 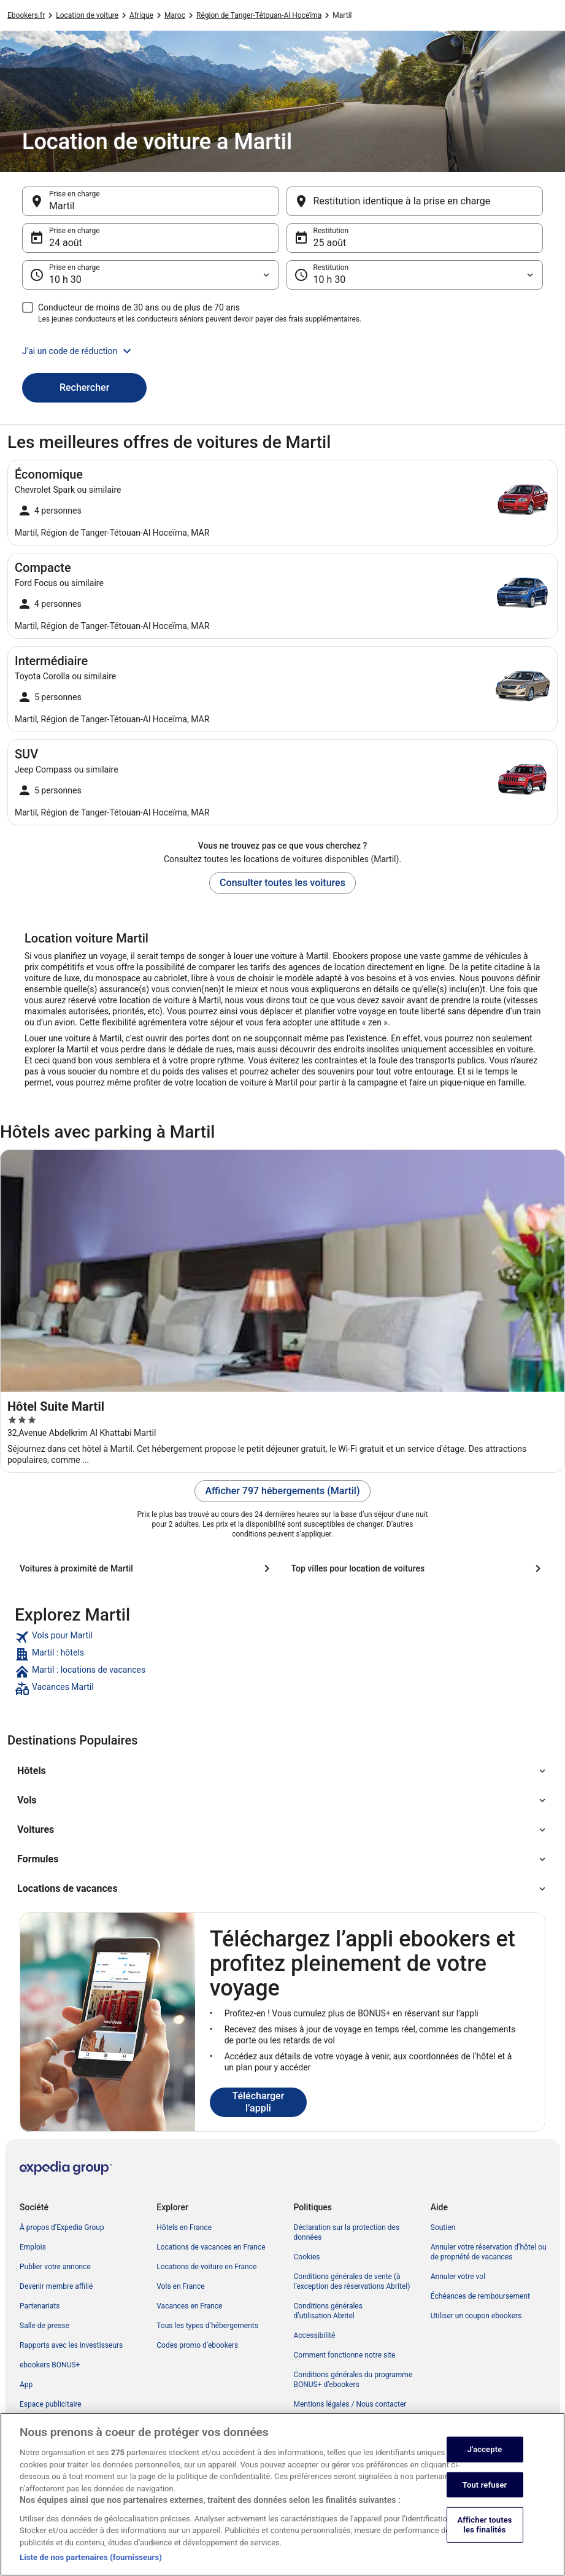 What do you see at coordinates (189, 2306) in the screenshot?
I see `Vacances en France [link]` at bounding box center [189, 2306].